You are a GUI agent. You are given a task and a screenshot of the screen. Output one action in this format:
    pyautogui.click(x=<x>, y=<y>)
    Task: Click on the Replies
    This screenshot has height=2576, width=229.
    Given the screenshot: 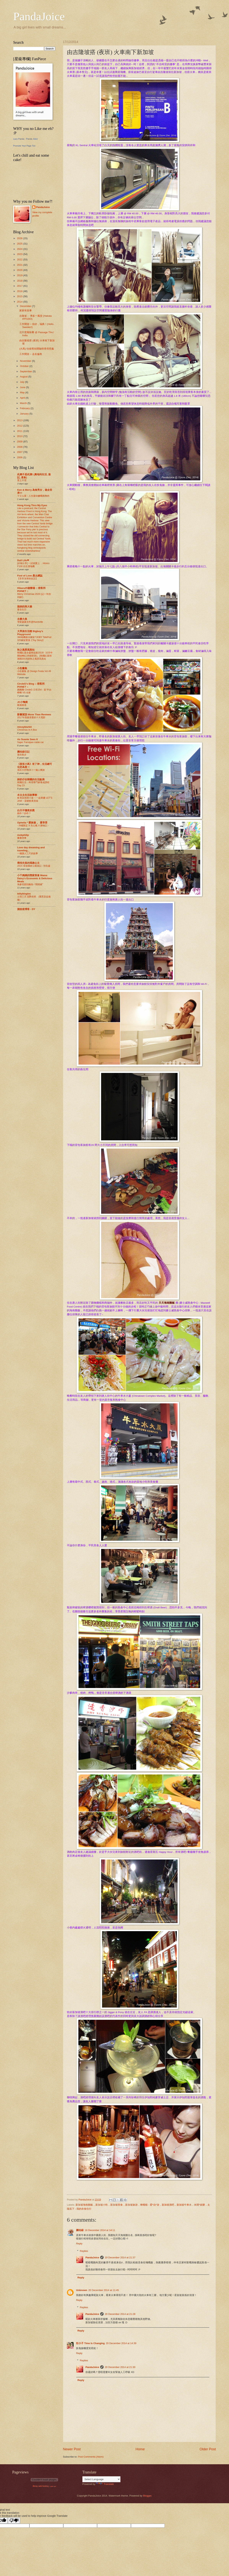 What is the action you would take?
    pyautogui.click(x=84, y=2250)
    